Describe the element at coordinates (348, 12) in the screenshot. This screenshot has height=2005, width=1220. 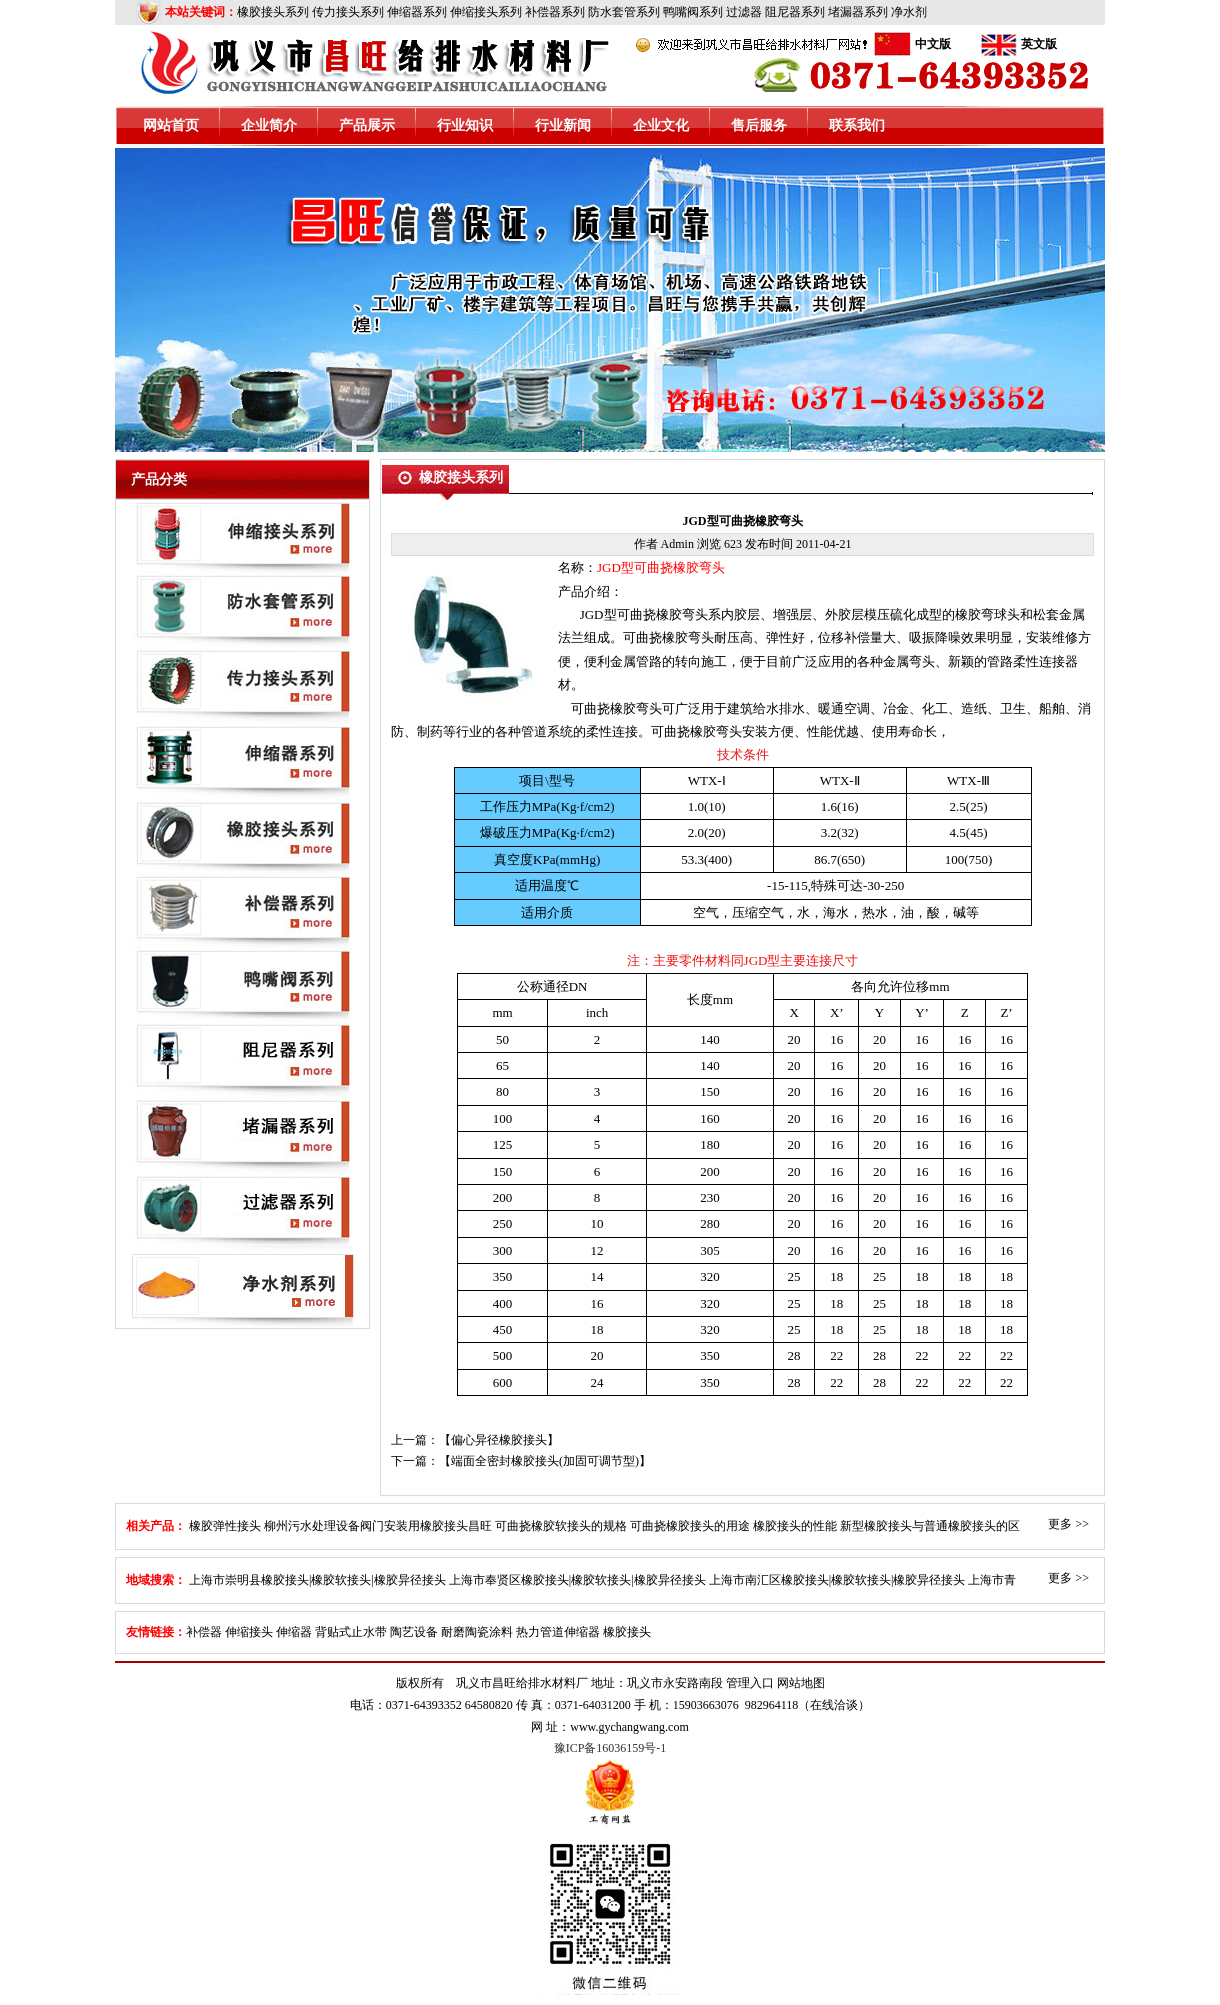
I see `传力接头系列` at that location.